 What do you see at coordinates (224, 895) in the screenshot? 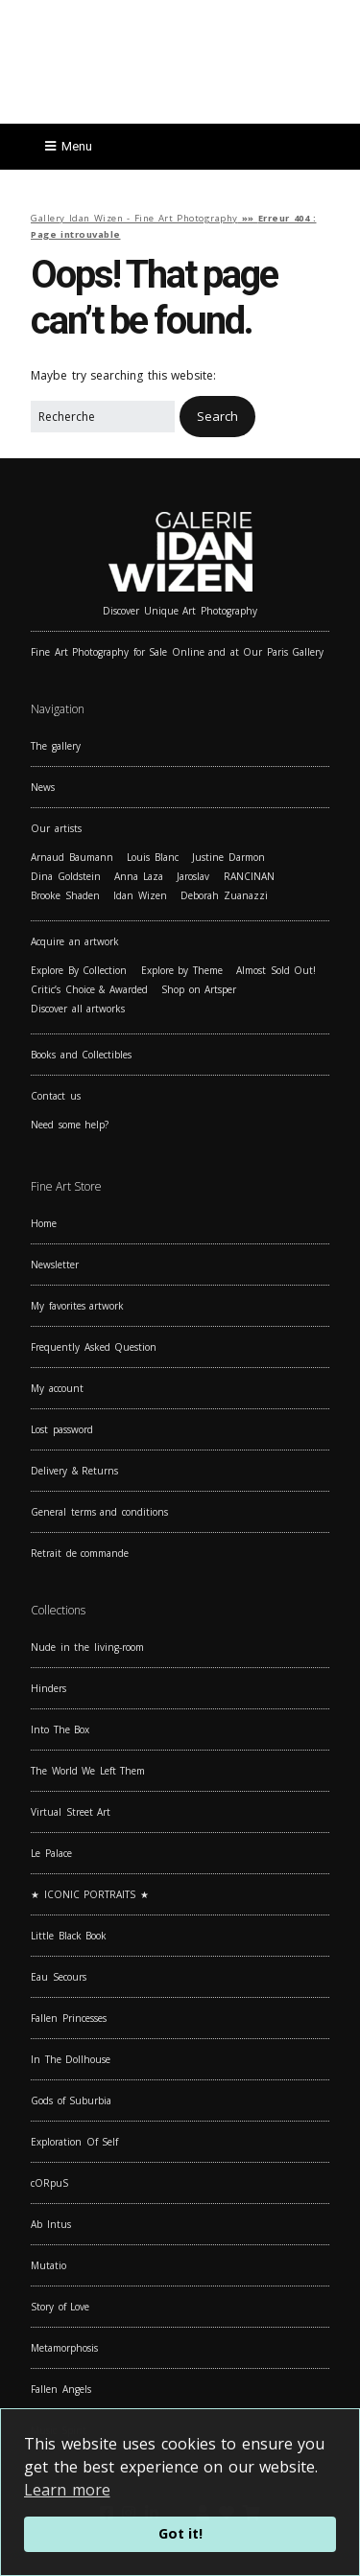
I see `Deborah Zuanazzi` at bounding box center [224, 895].